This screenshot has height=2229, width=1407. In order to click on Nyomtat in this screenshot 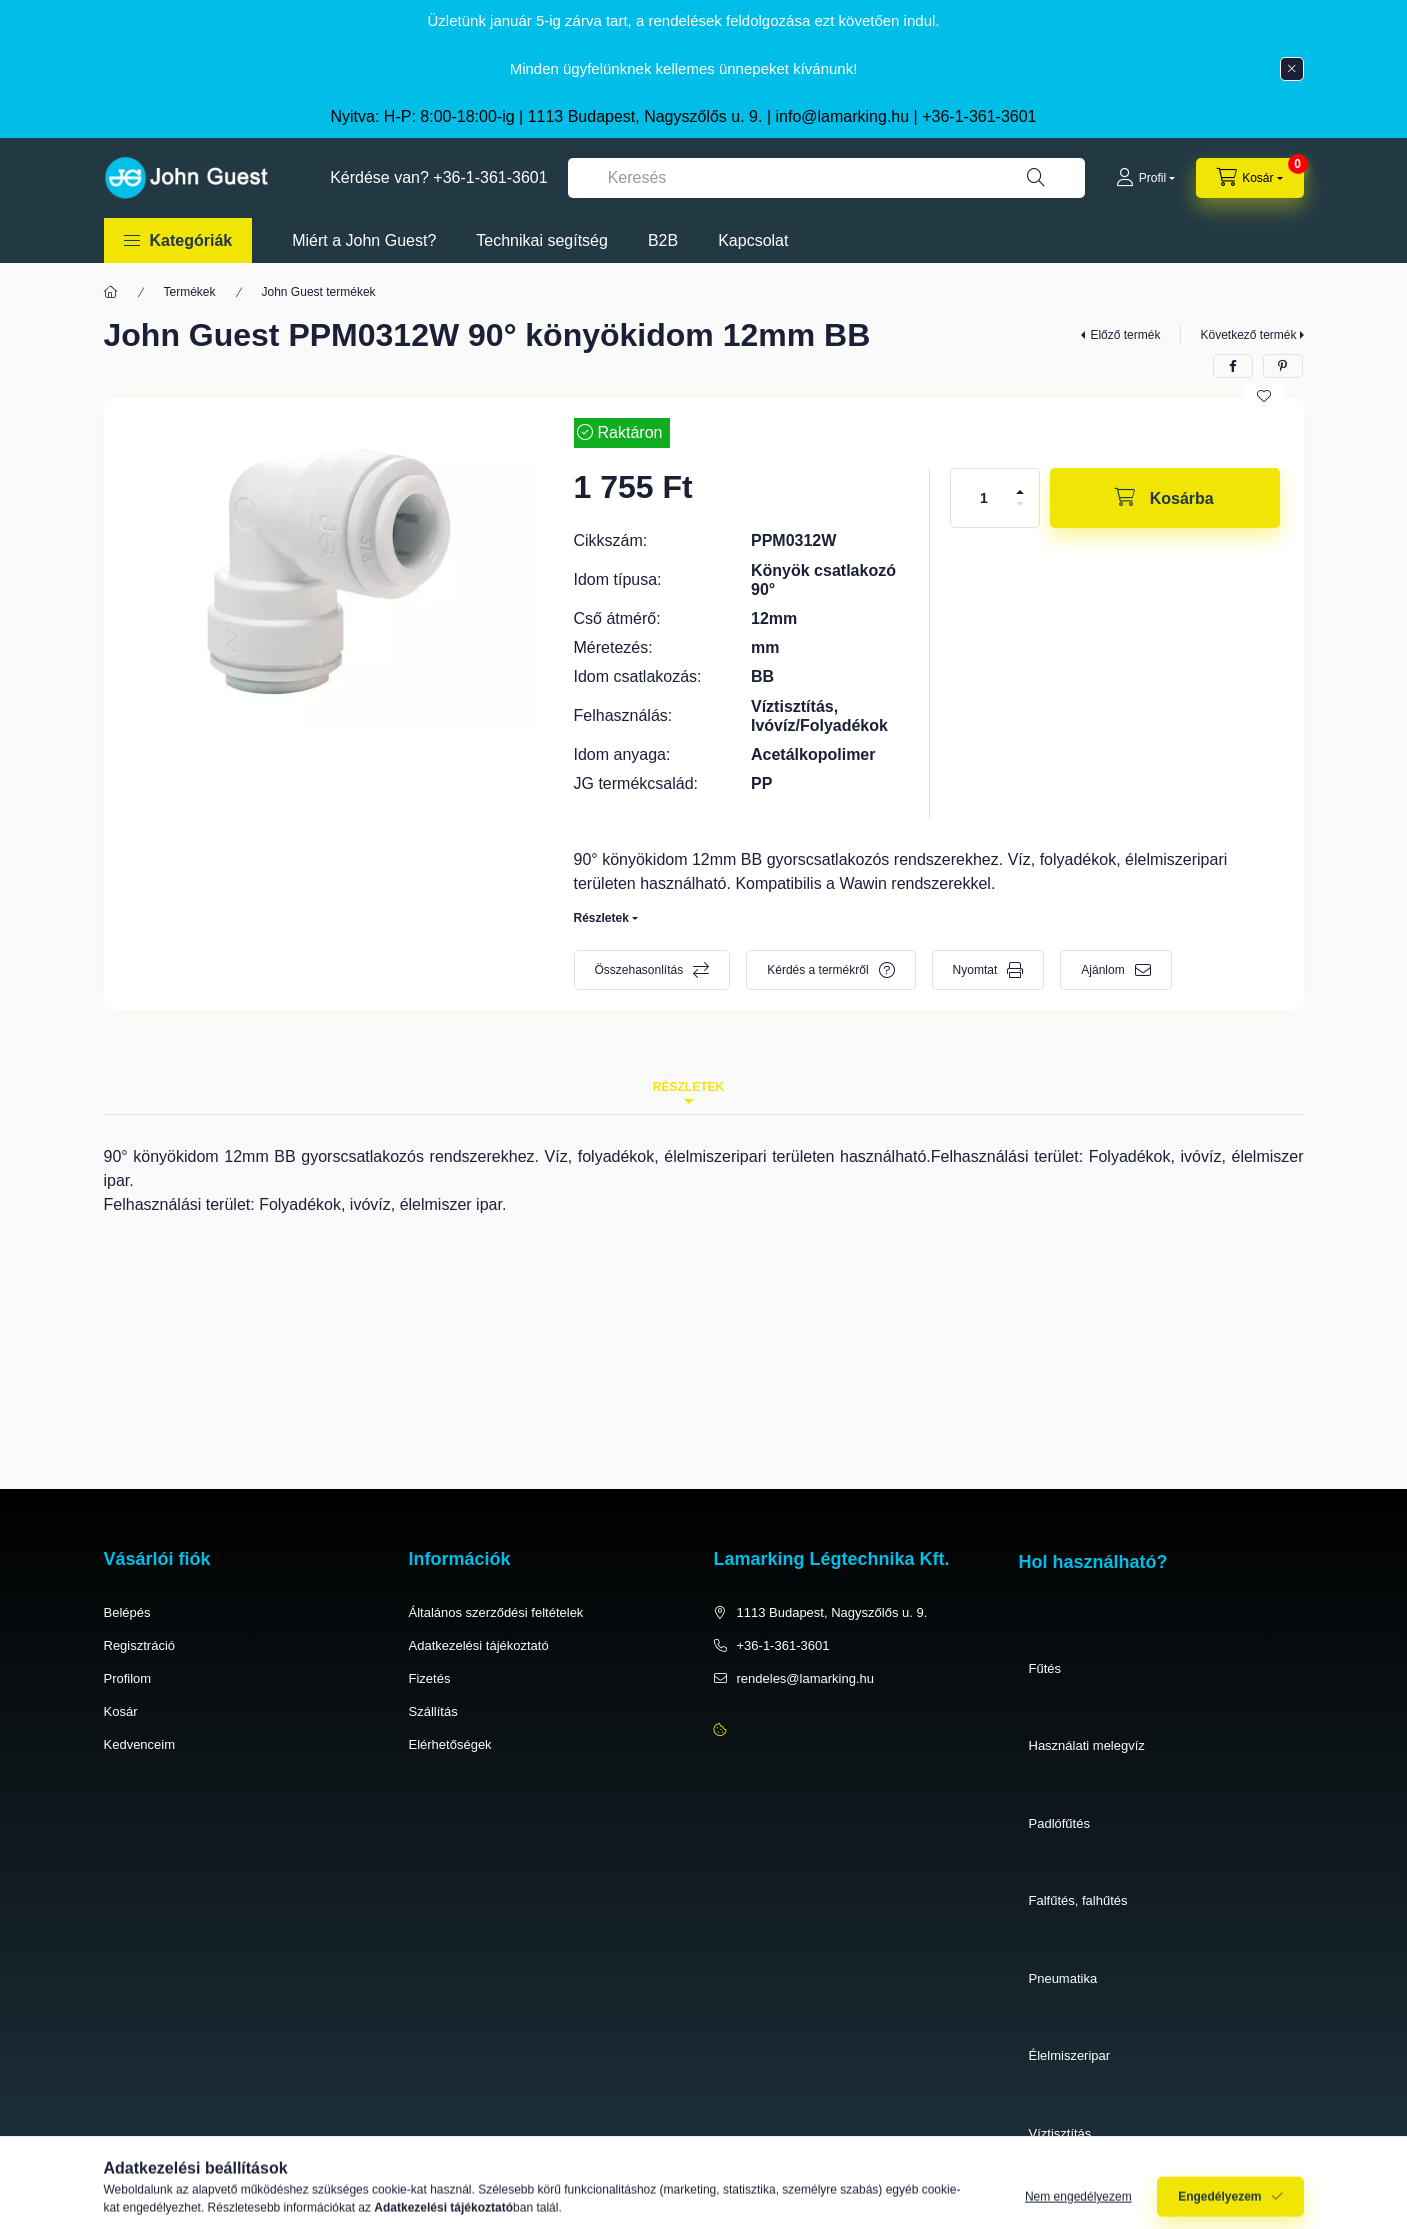, I will do `click(975, 970)`.